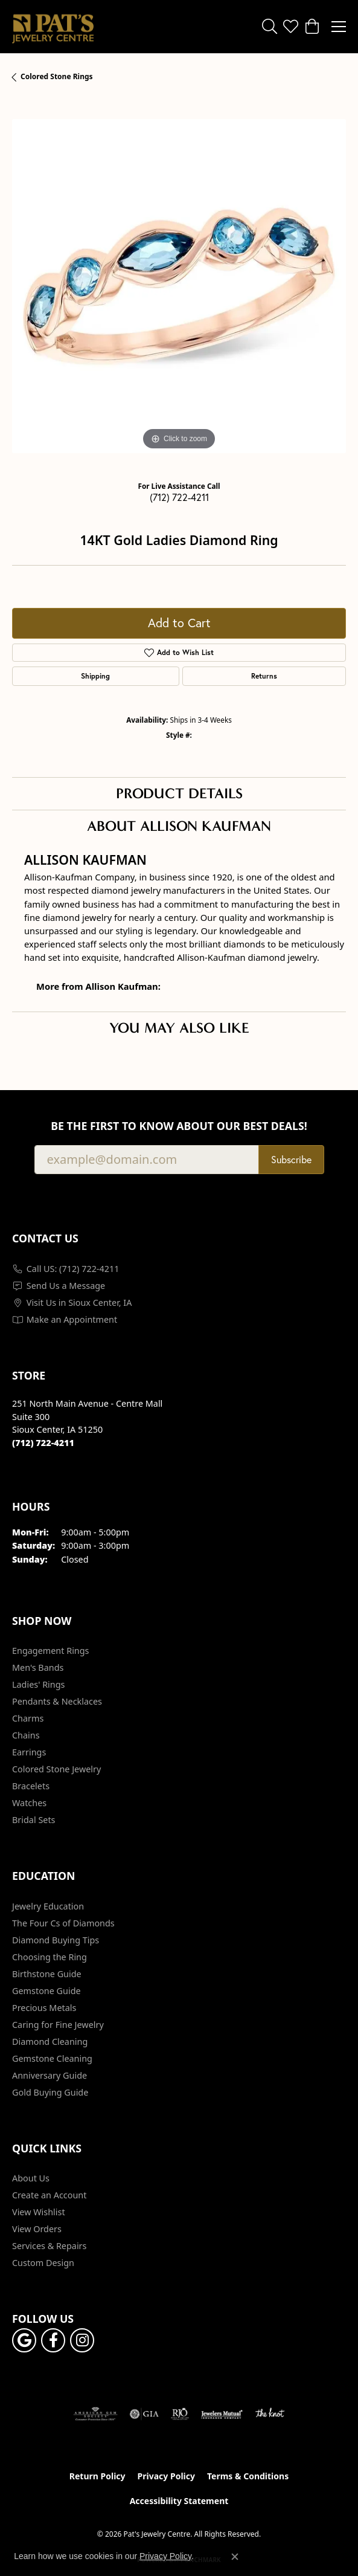  Describe the element at coordinates (44, 2007) in the screenshot. I see `Precious Metals [menuitem]` at that location.